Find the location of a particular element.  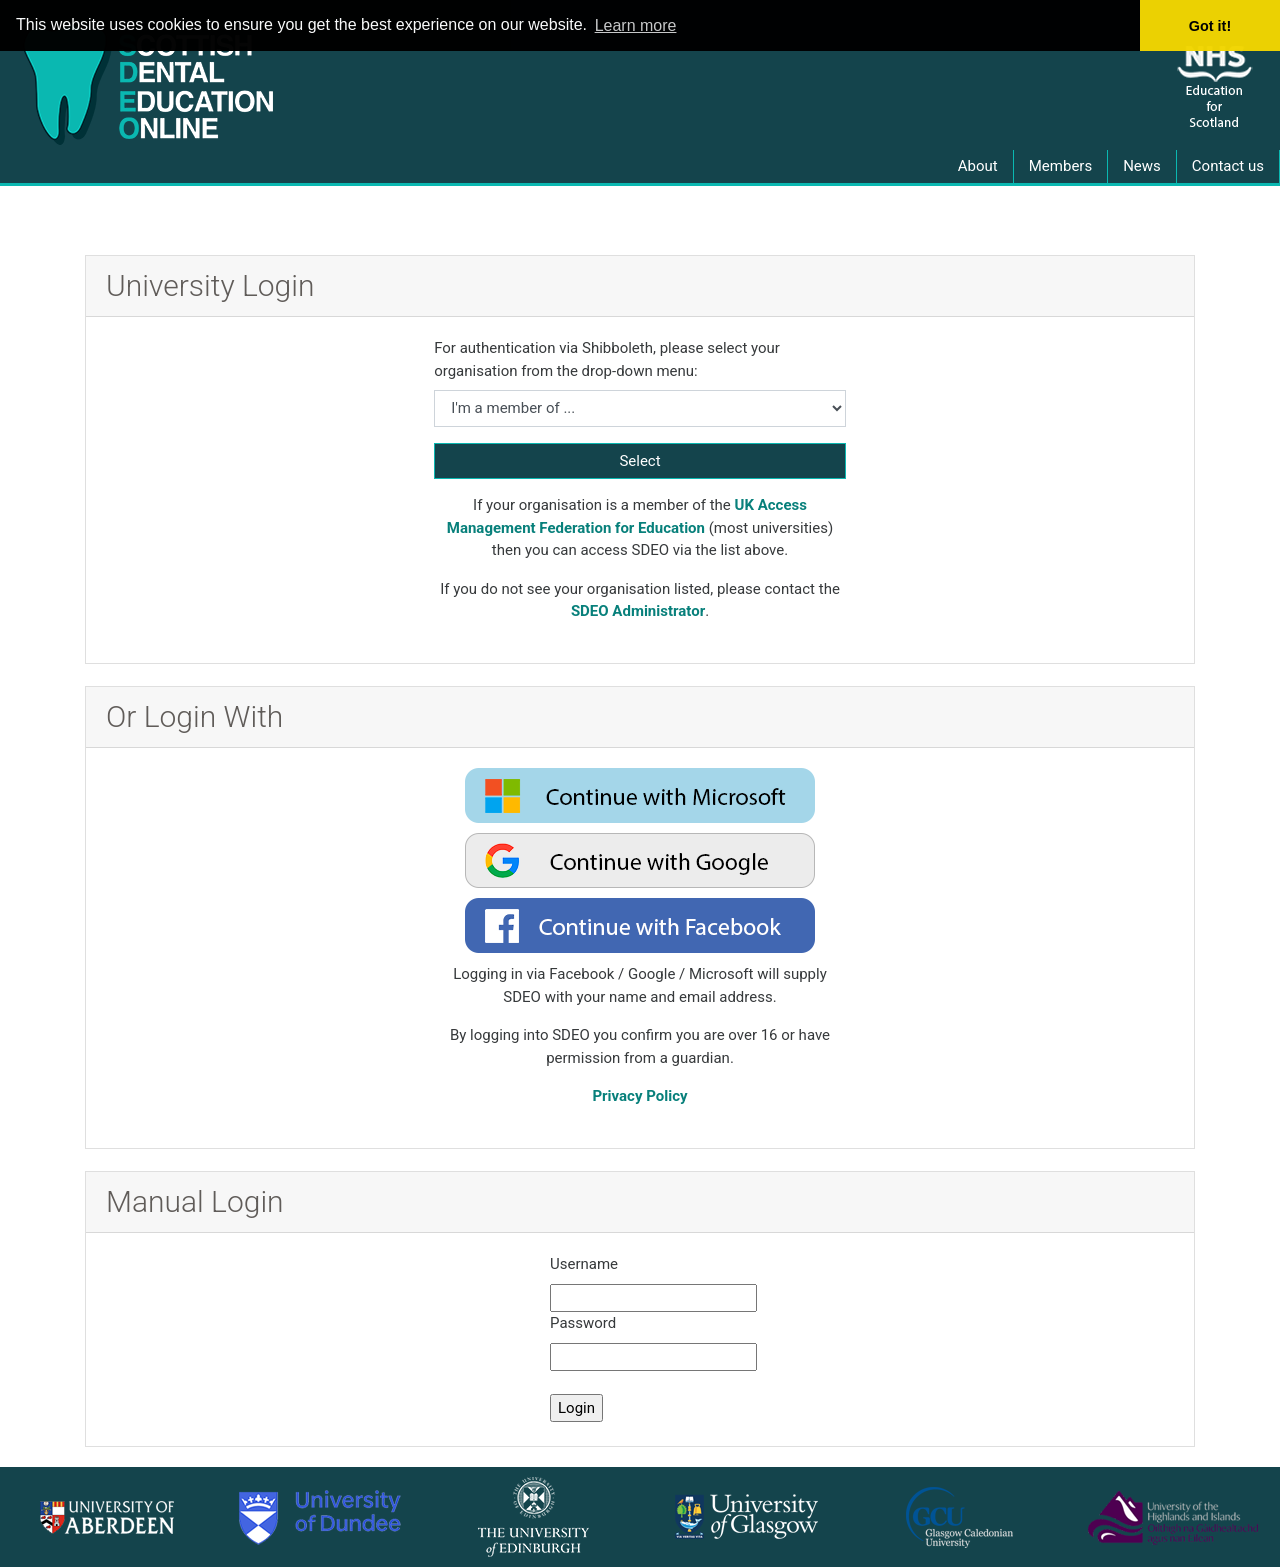

[oauth2 login facebook] is located at coordinates (640, 925).